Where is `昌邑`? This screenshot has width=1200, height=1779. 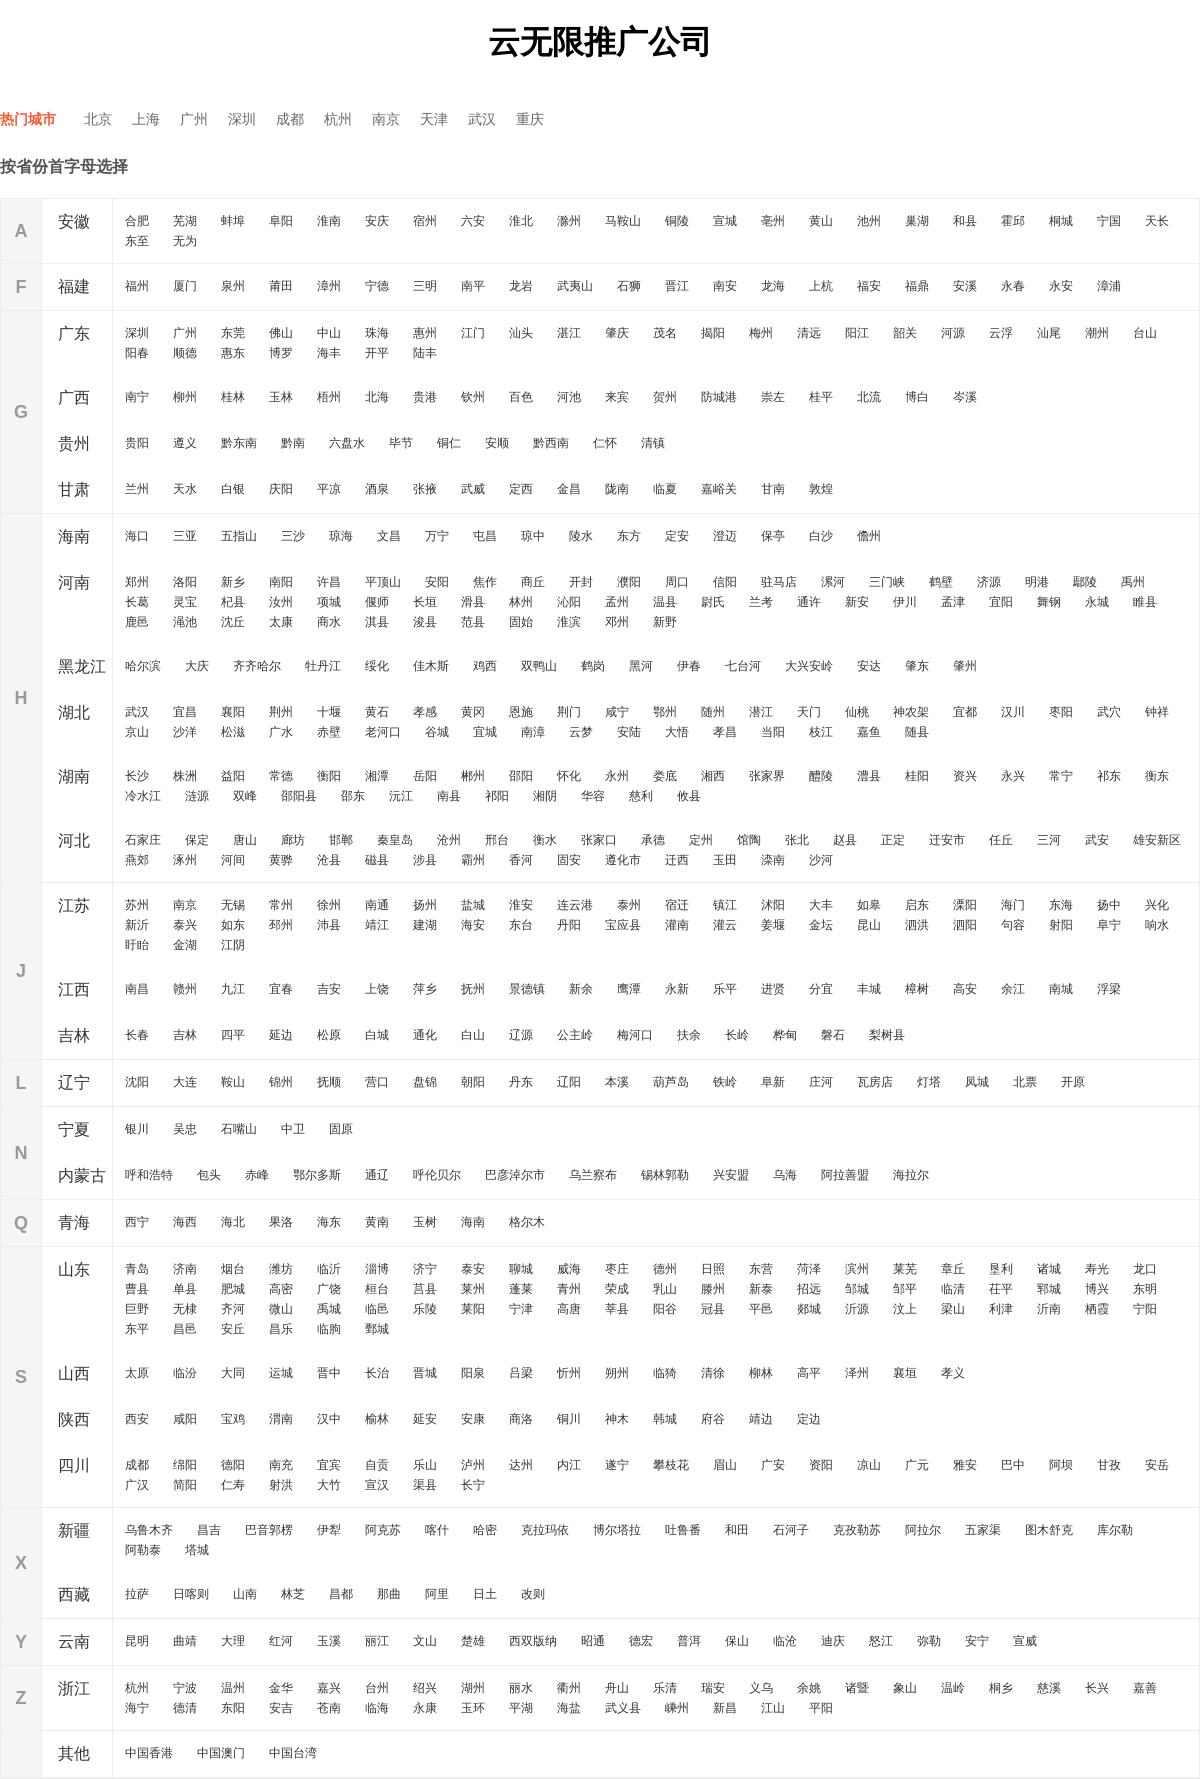
昌邑 is located at coordinates (185, 1329).